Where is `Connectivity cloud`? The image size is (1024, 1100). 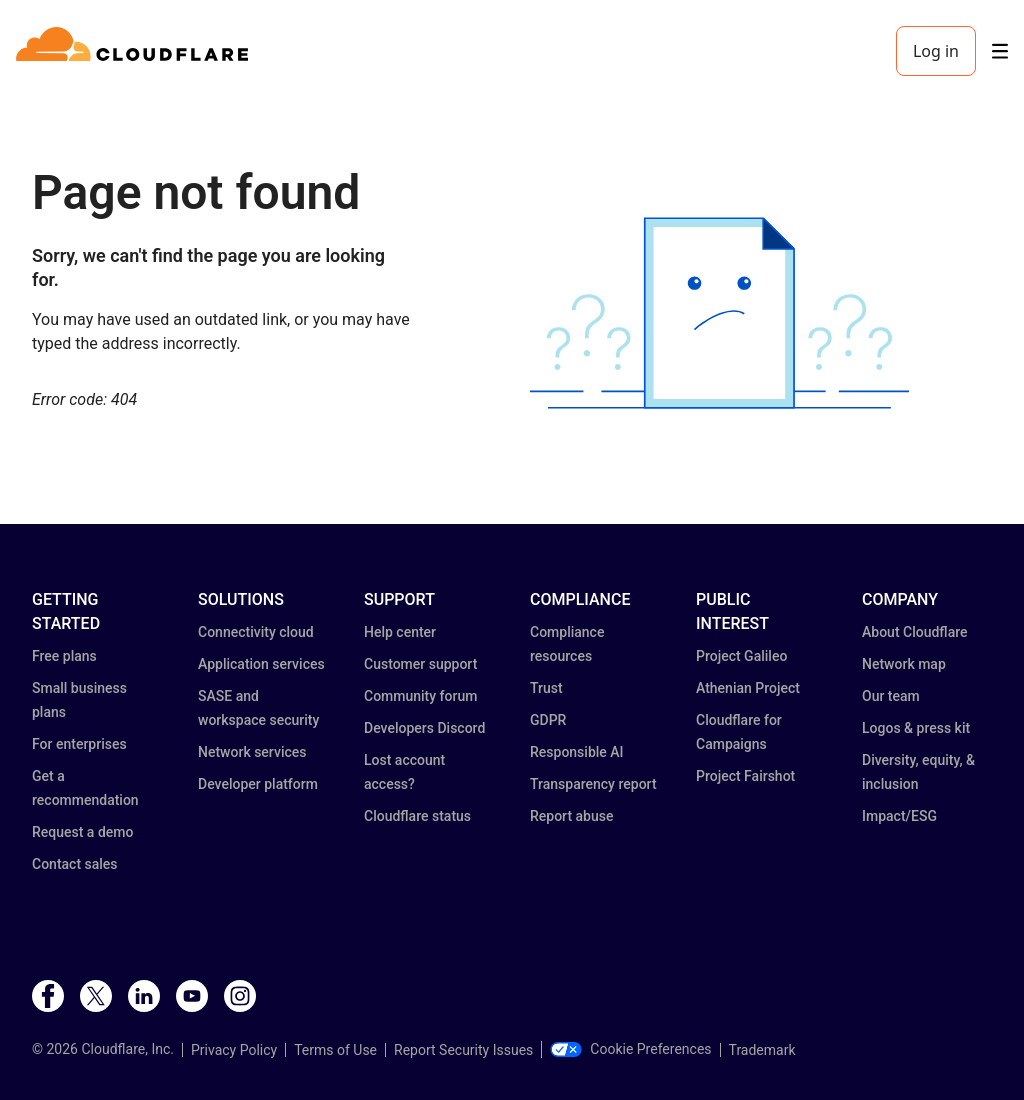
Connectivity cloud is located at coordinates (256, 632).